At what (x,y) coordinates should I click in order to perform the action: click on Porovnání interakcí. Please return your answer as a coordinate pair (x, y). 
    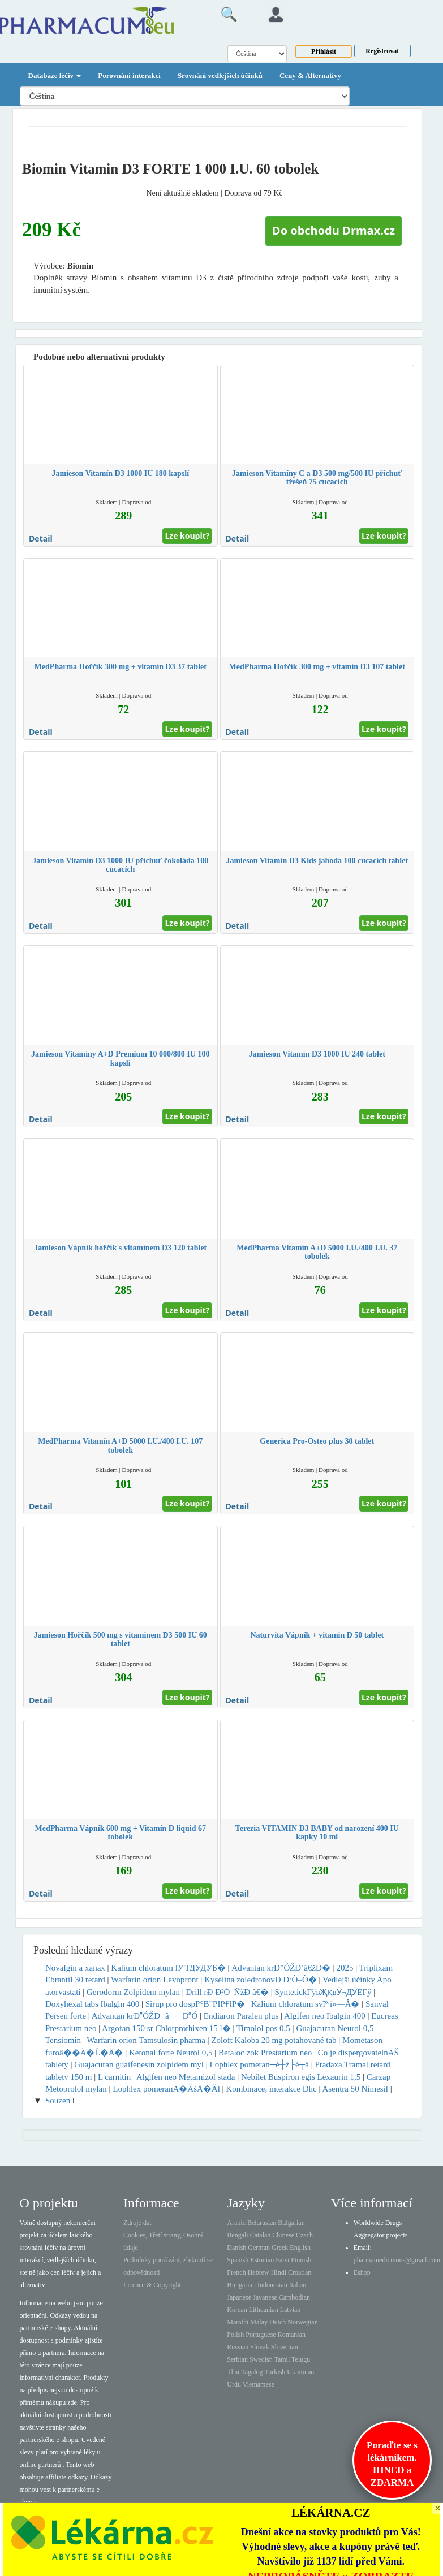
    Looking at the image, I should click on (129, 75).